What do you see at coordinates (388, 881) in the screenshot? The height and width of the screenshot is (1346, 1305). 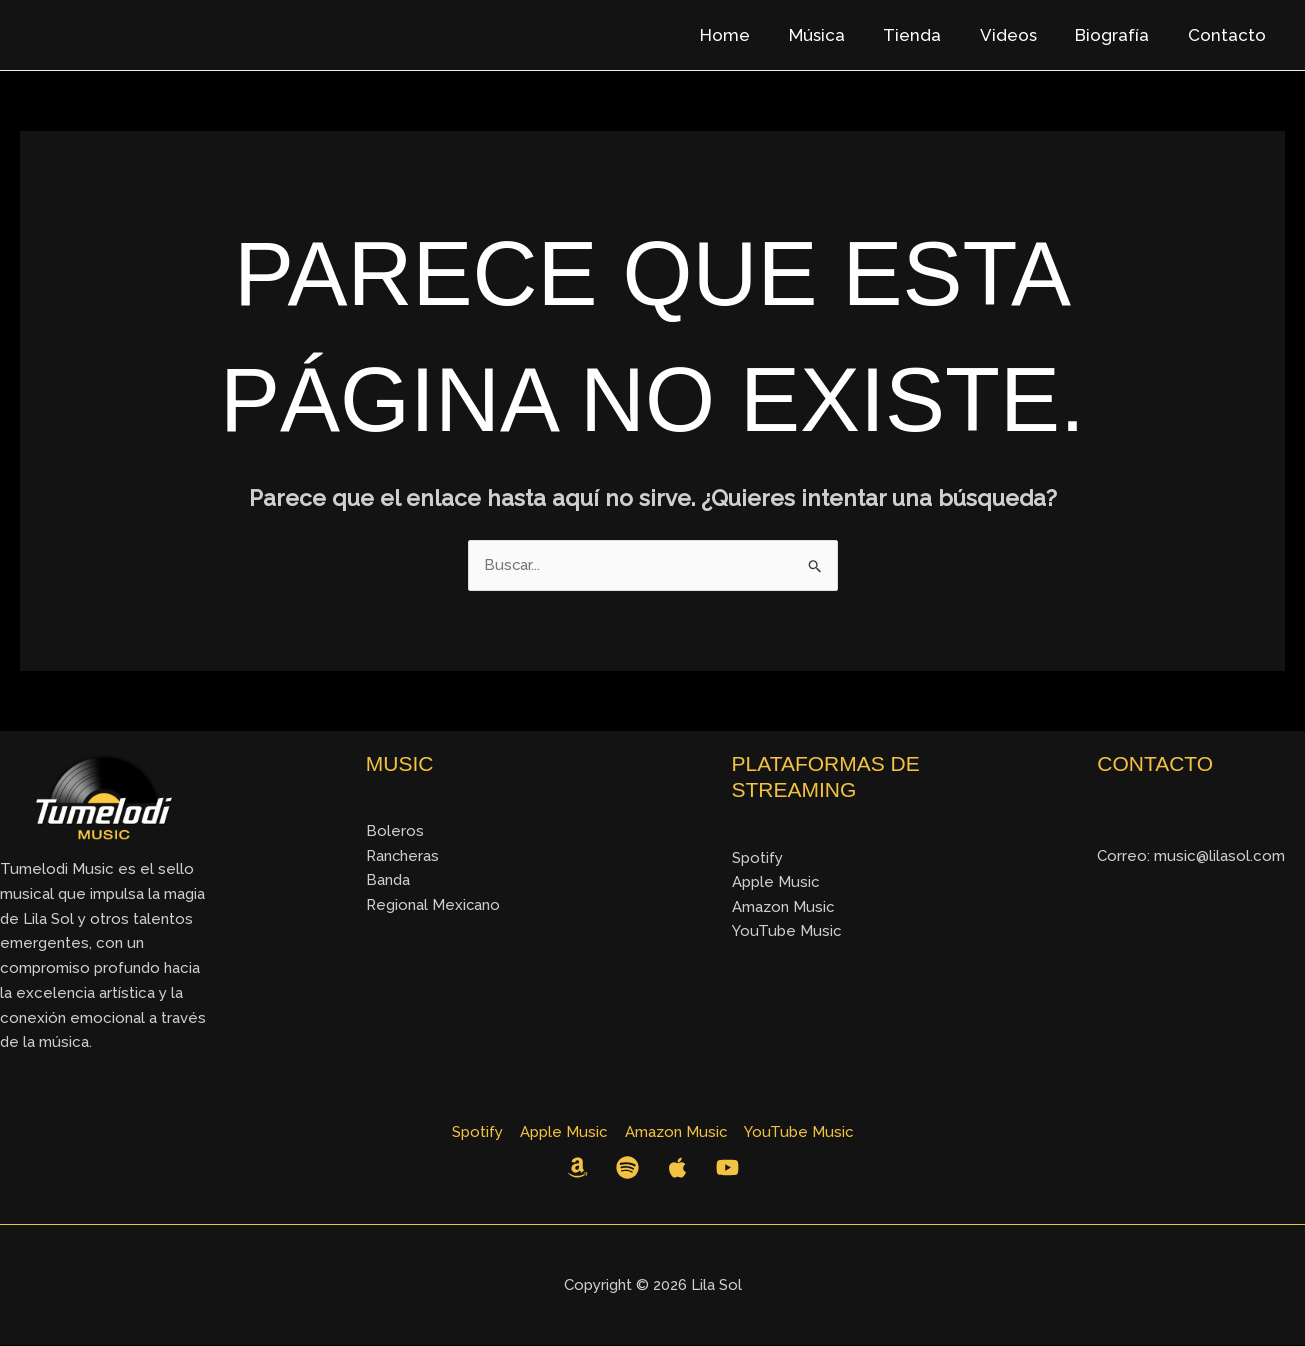 I see `Banda` at bounding box center [388, 881].